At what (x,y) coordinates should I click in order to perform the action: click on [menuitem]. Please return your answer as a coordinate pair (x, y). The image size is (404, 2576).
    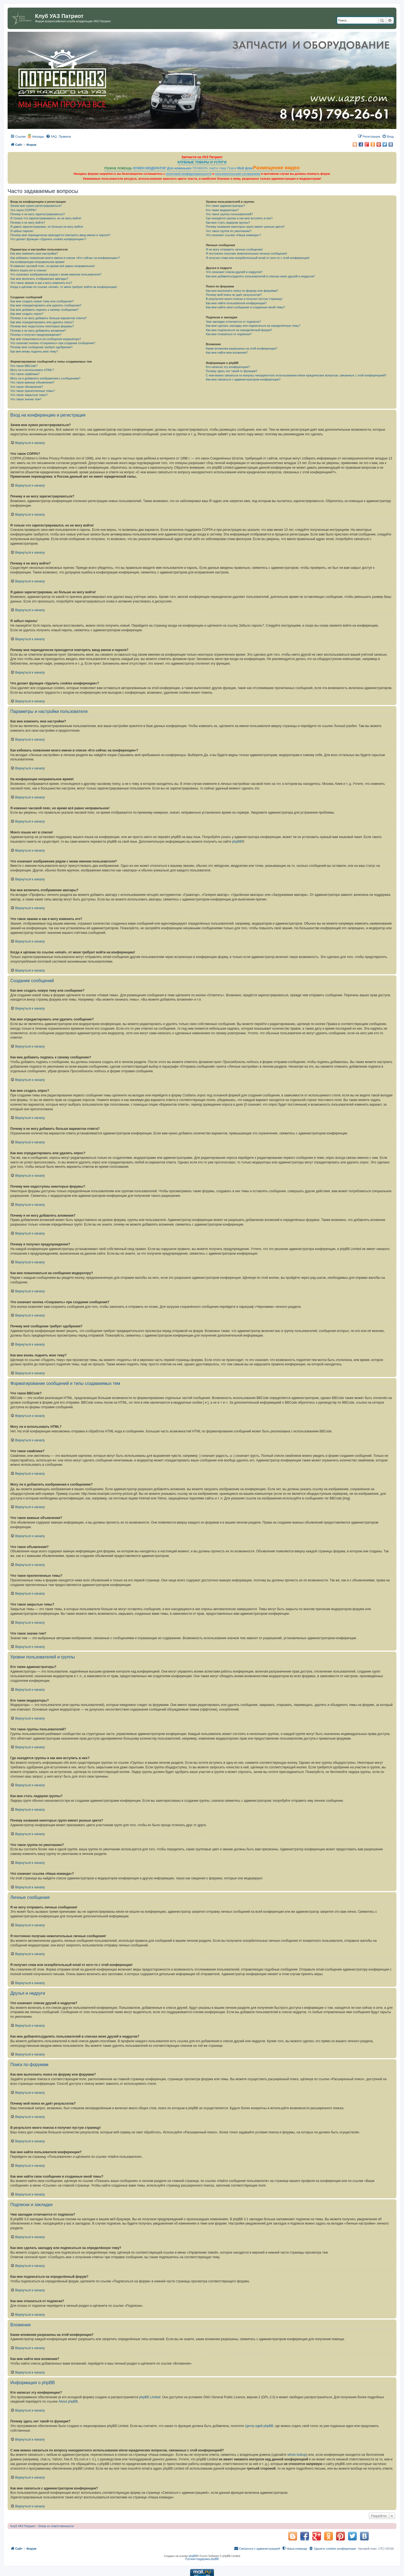
    Looking at the image, I should click on (51, 136).